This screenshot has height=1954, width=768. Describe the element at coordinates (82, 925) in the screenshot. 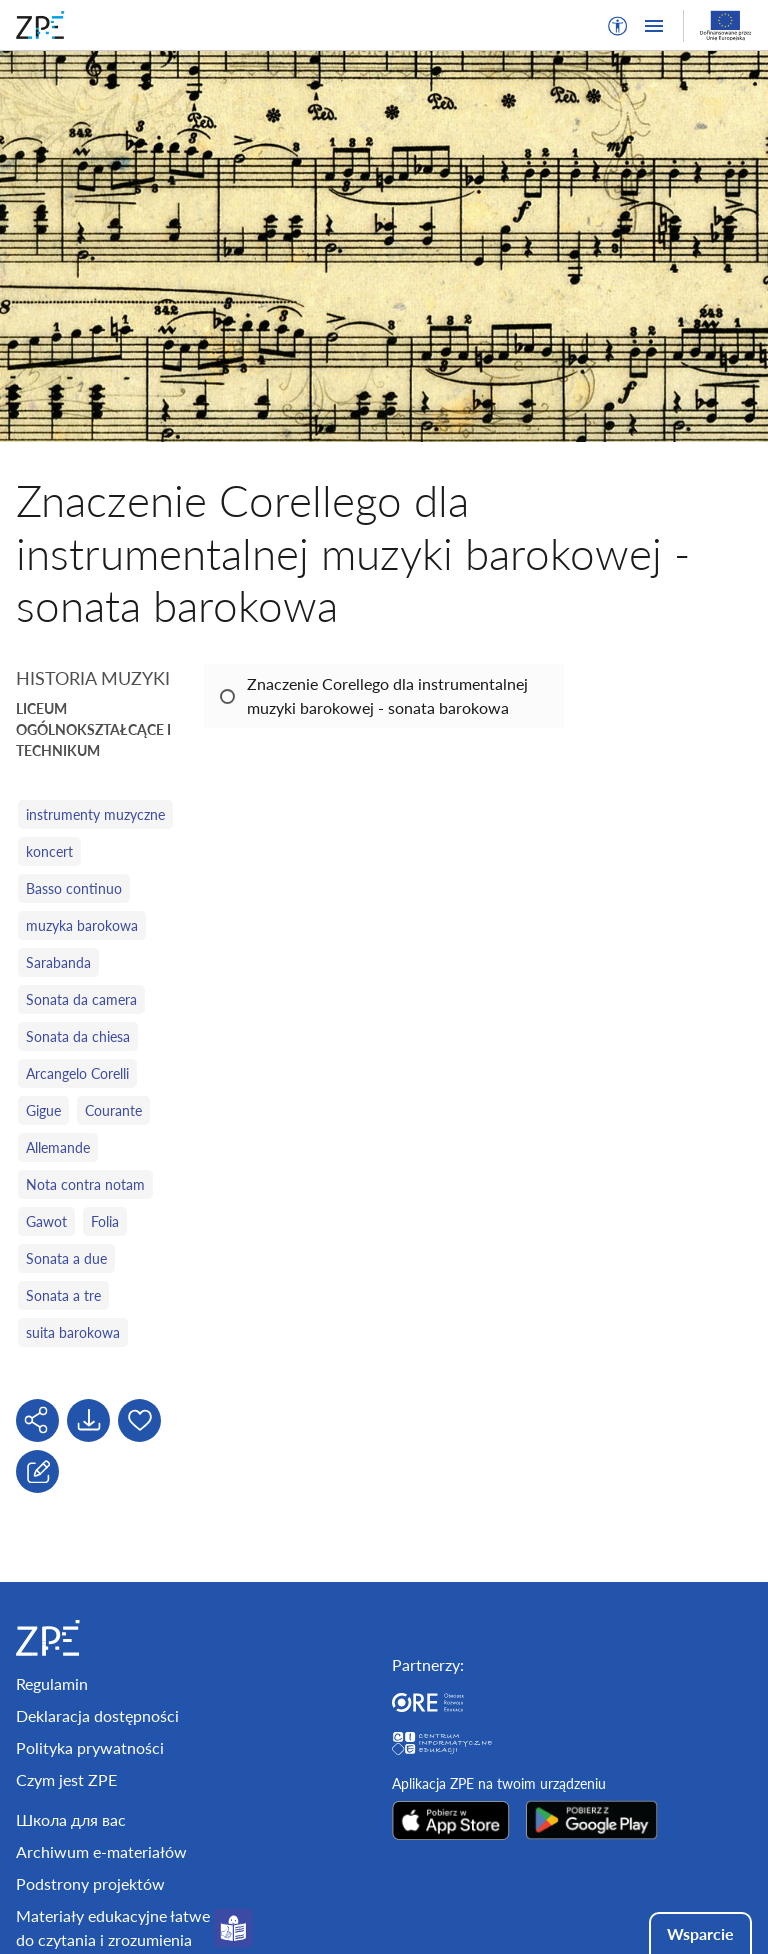

I see `muzyka barokowa` at that location.